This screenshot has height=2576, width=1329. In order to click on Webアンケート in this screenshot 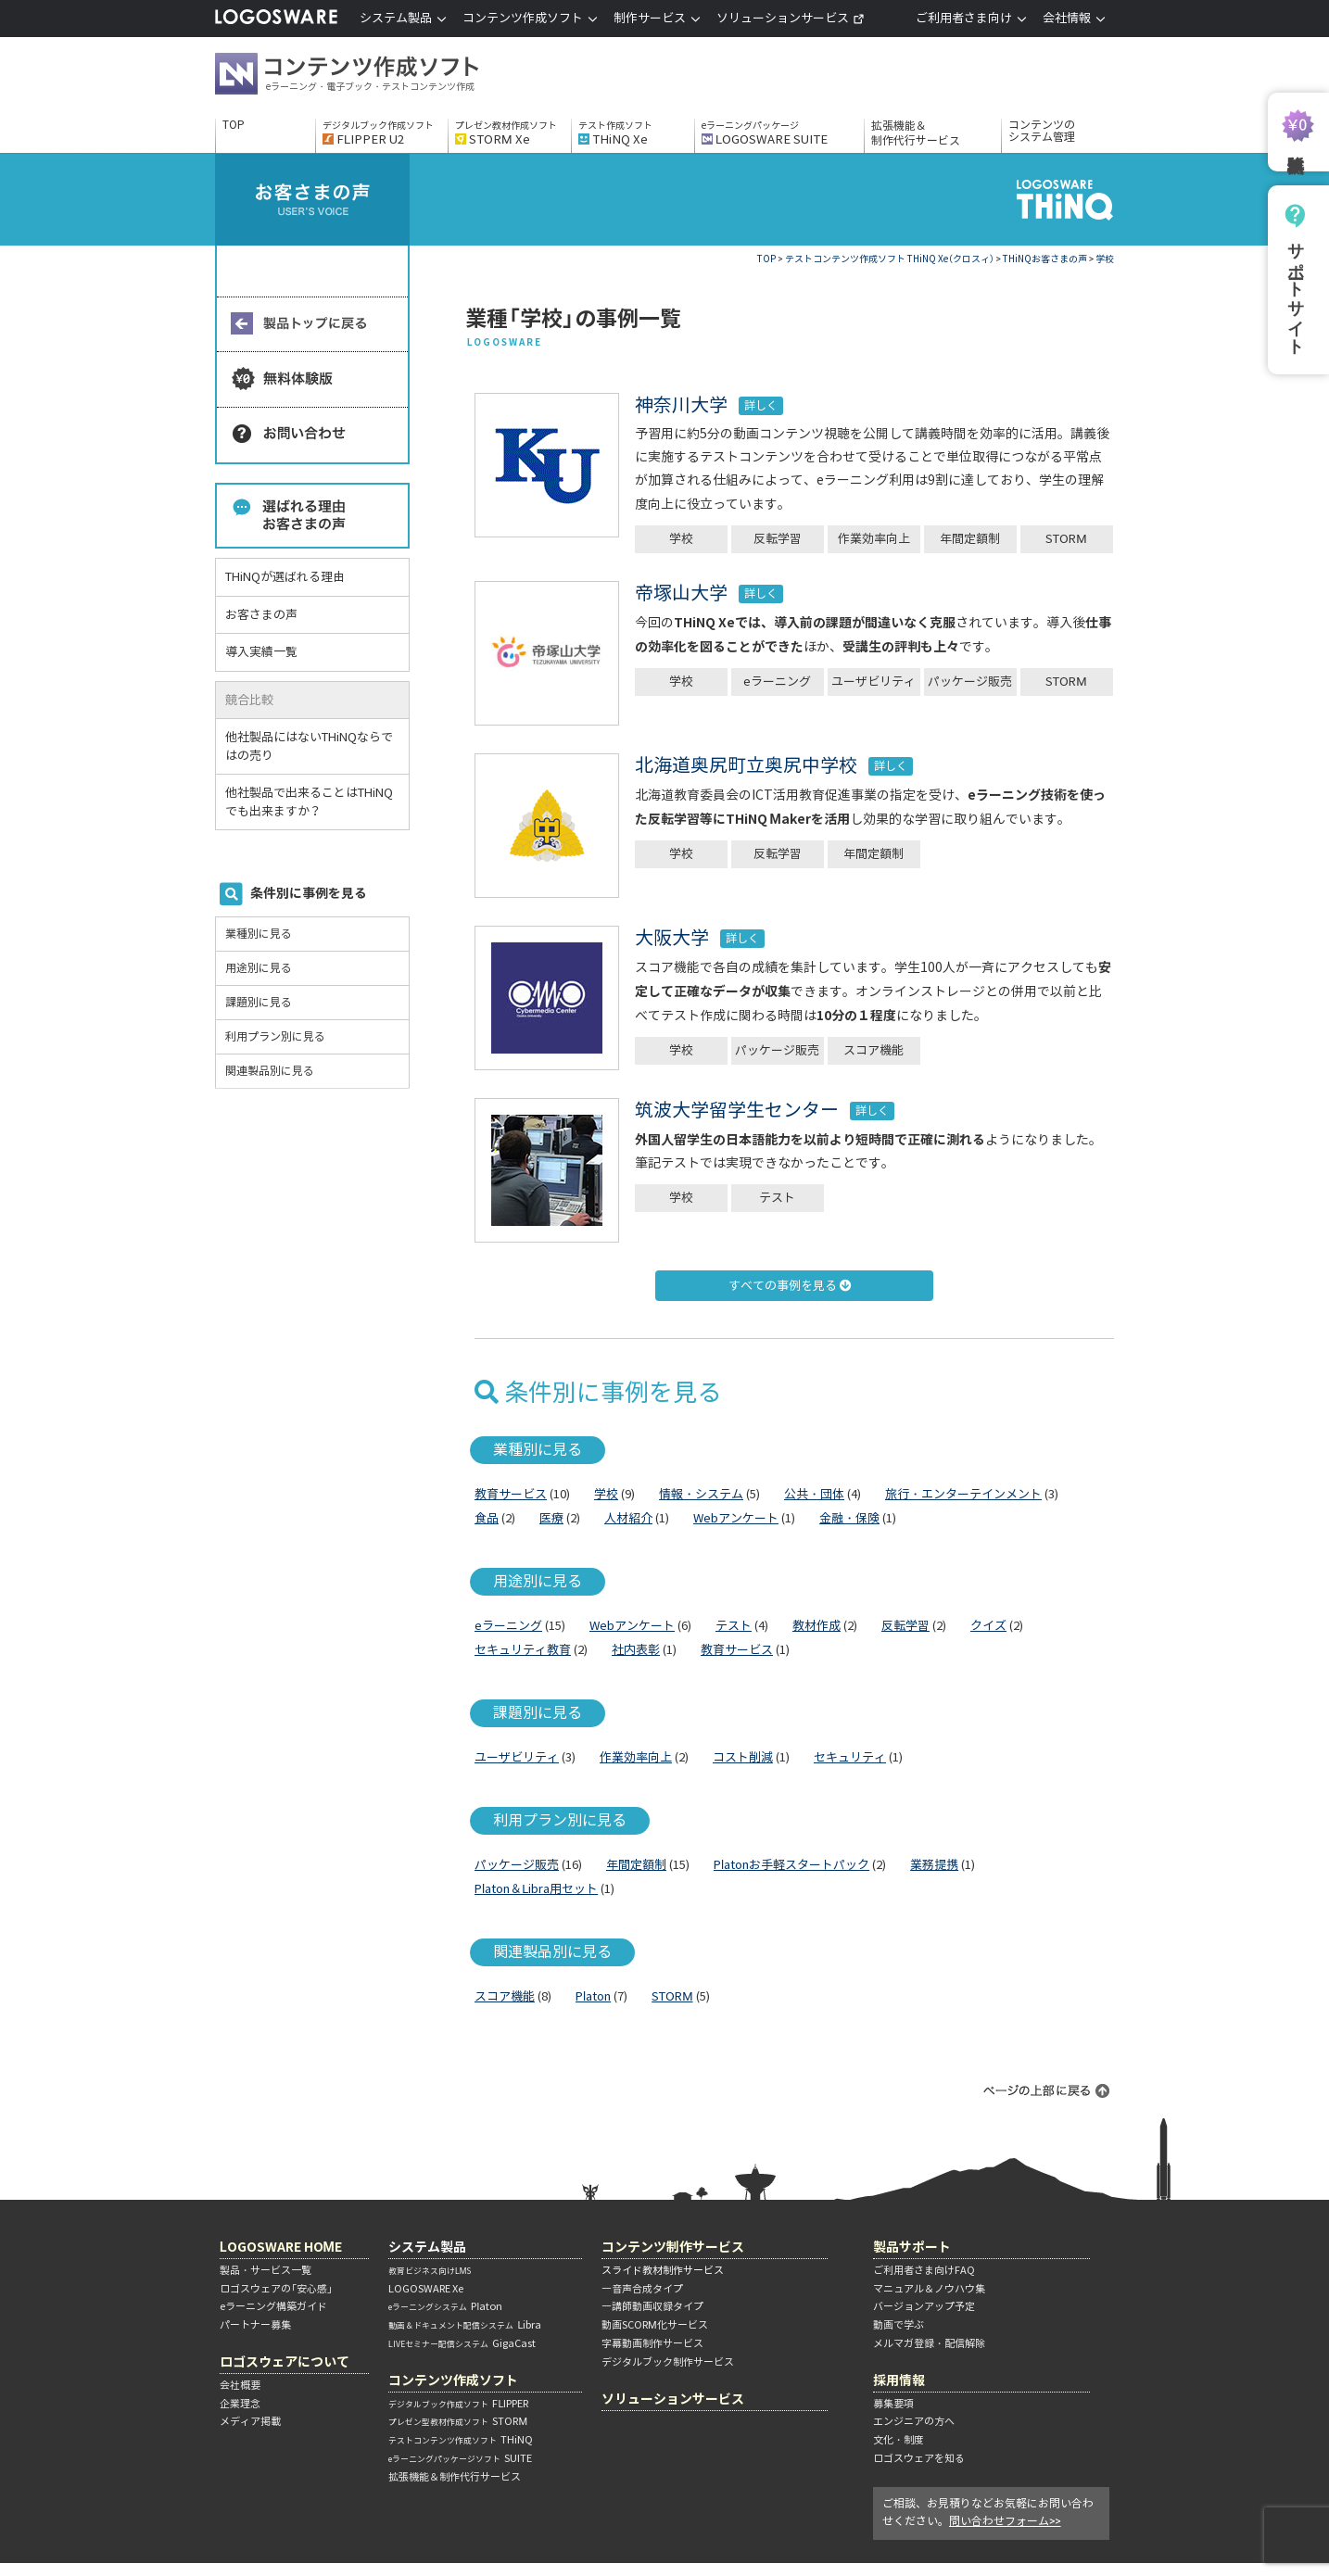, I will do `click(735, 1518)`.